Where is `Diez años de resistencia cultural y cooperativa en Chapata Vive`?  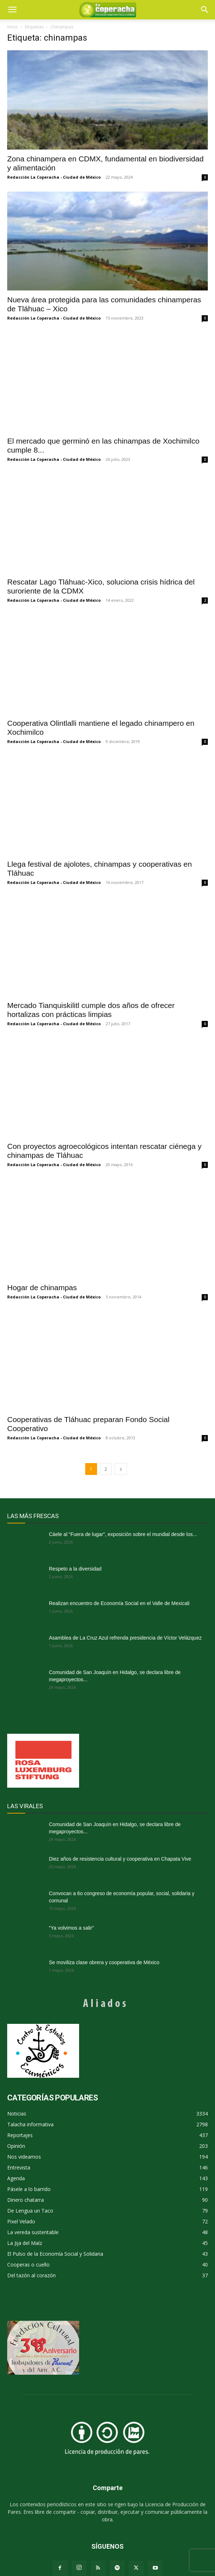
Diez años de resistencia cultural y cooperativa en Chapata Vive is located at coordinates (120, 1859).